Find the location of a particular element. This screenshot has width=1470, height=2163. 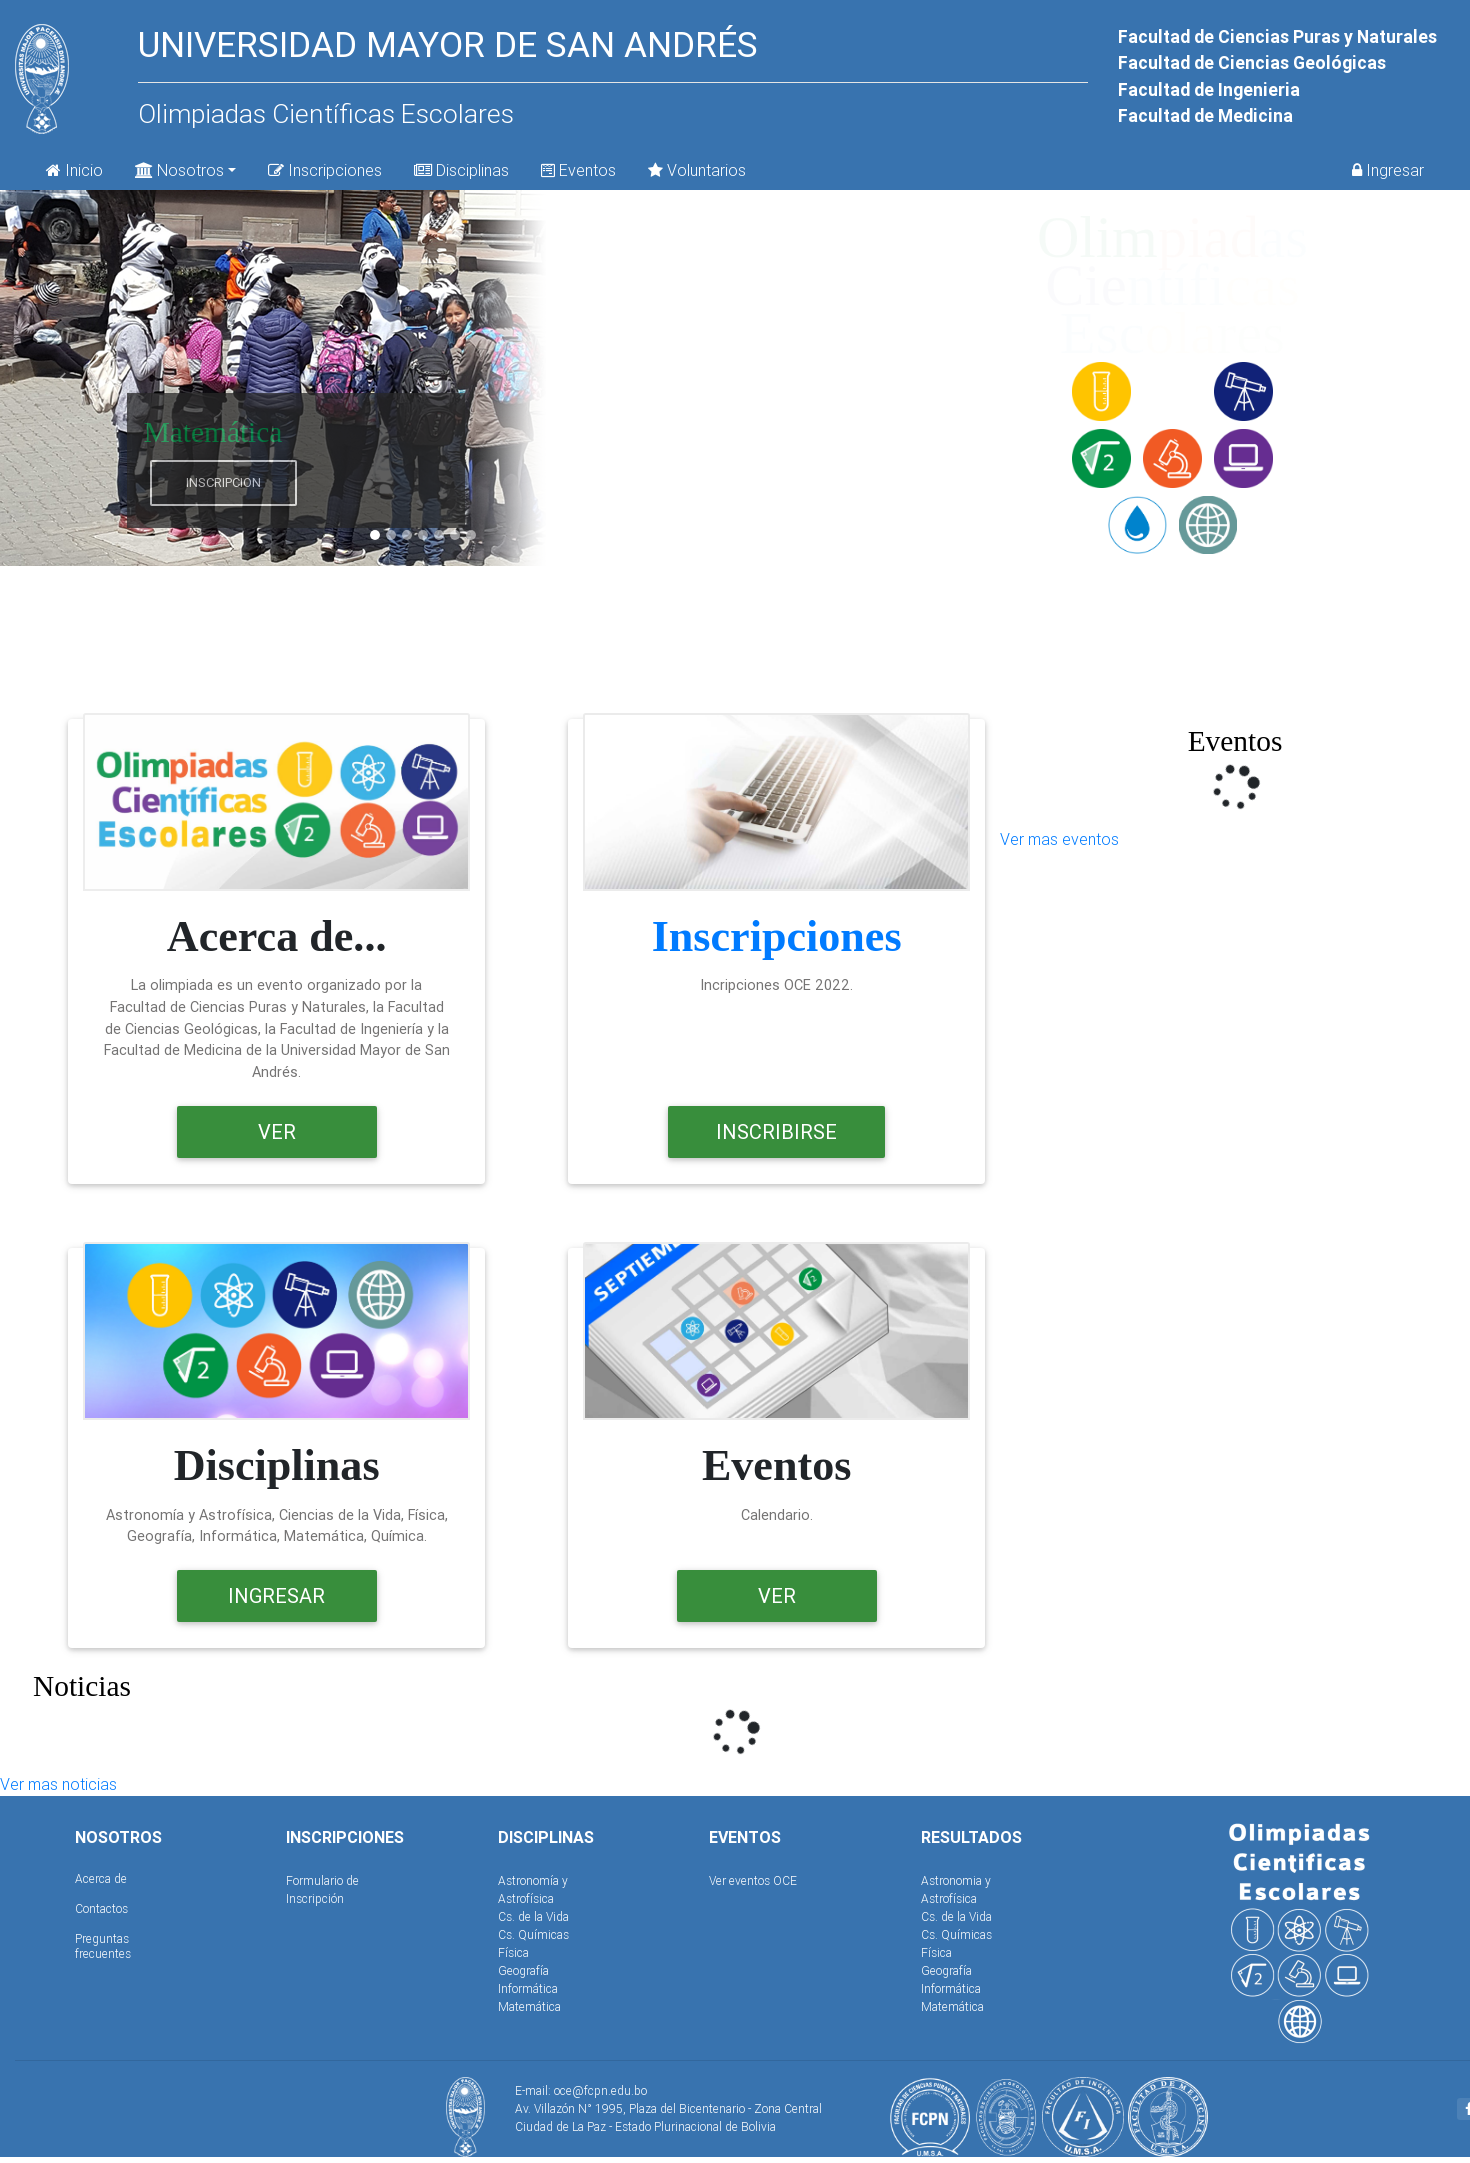

Ver [button] is located at coordinates (277, 1131).